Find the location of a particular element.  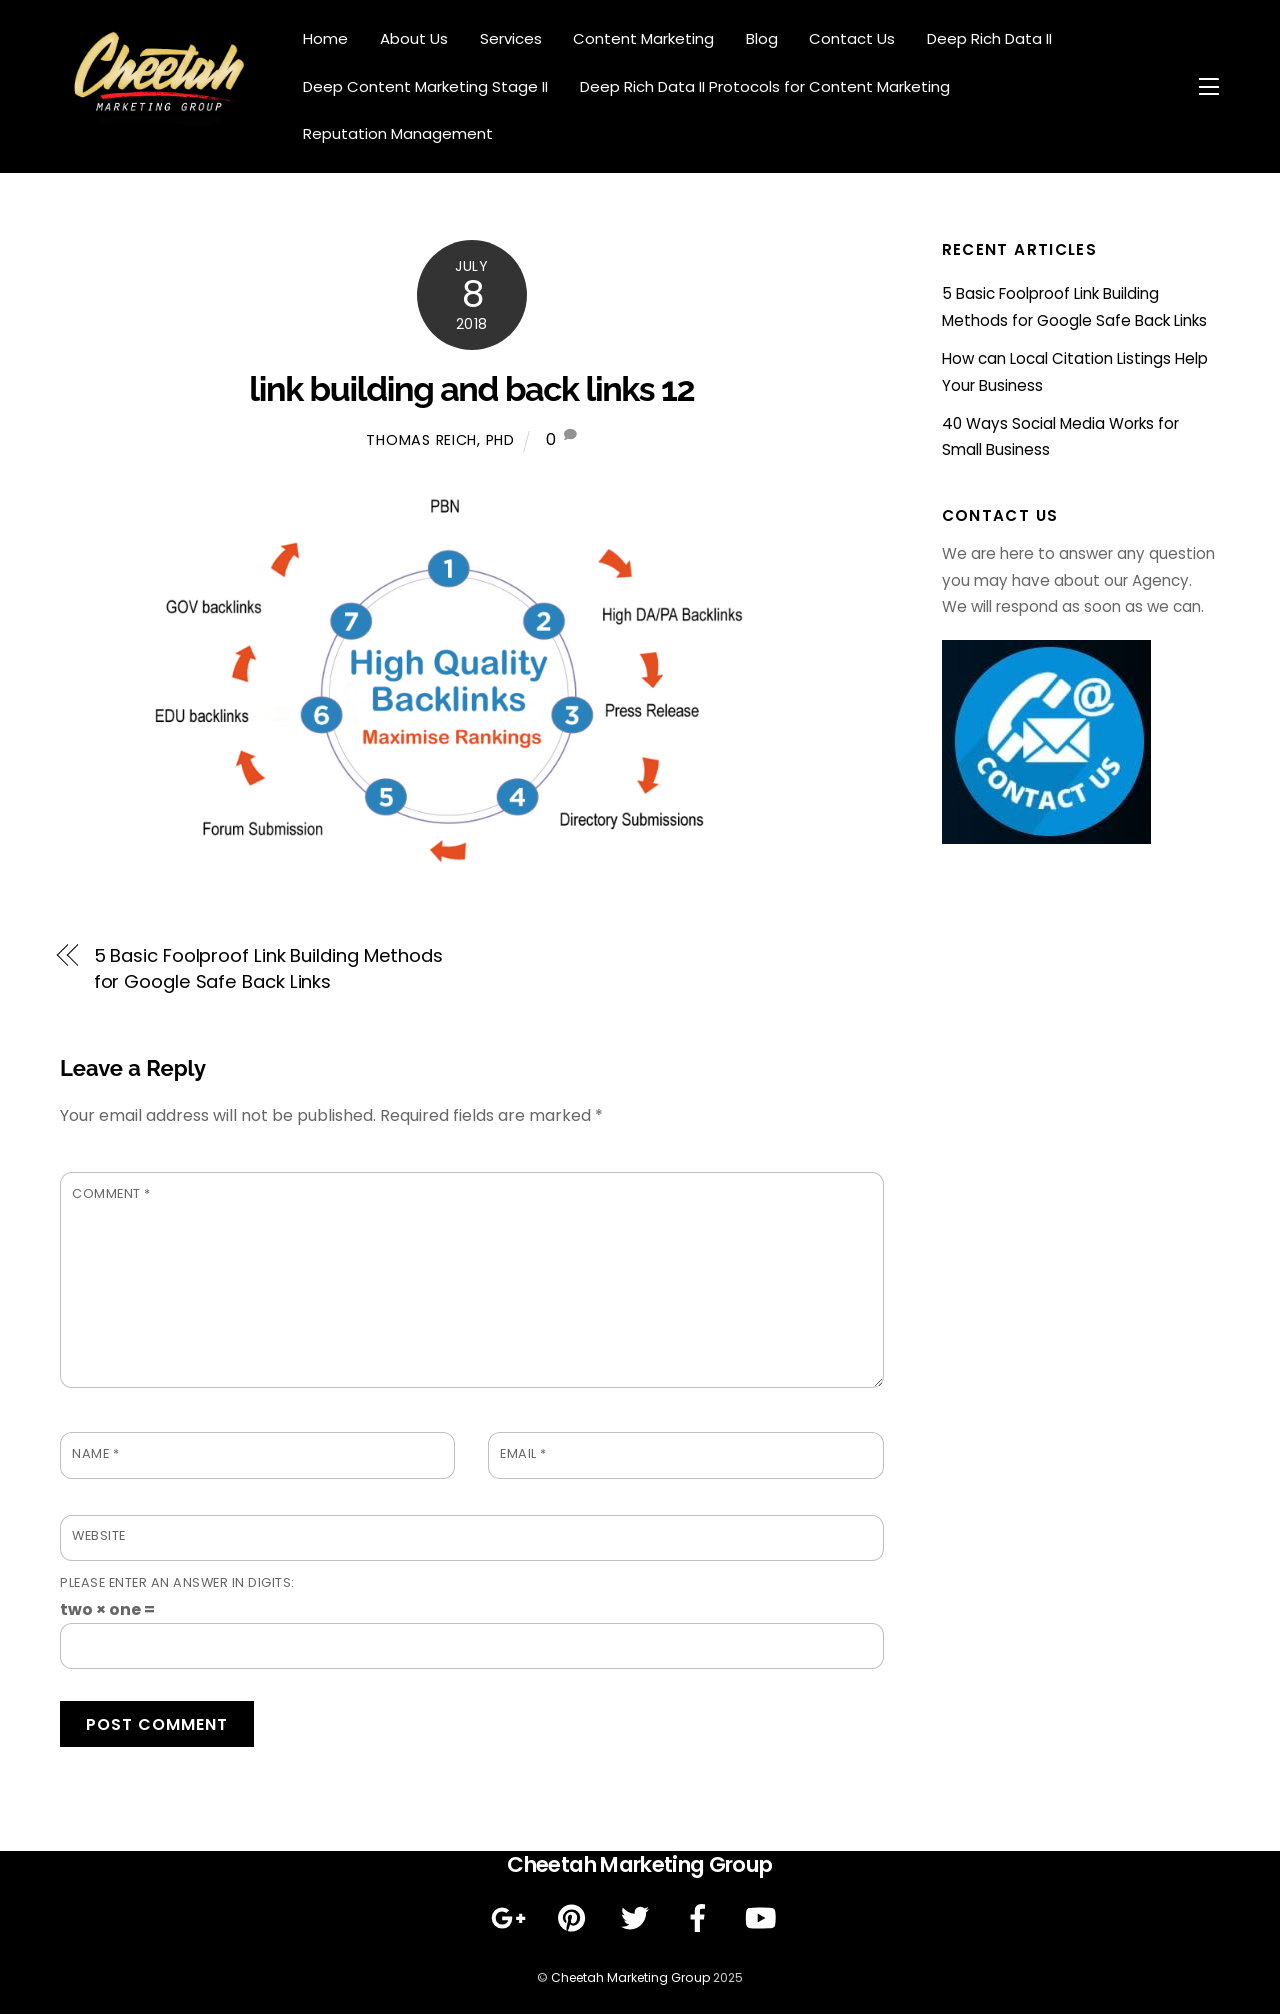

[twitter] is located at coordinates (638, 1919).